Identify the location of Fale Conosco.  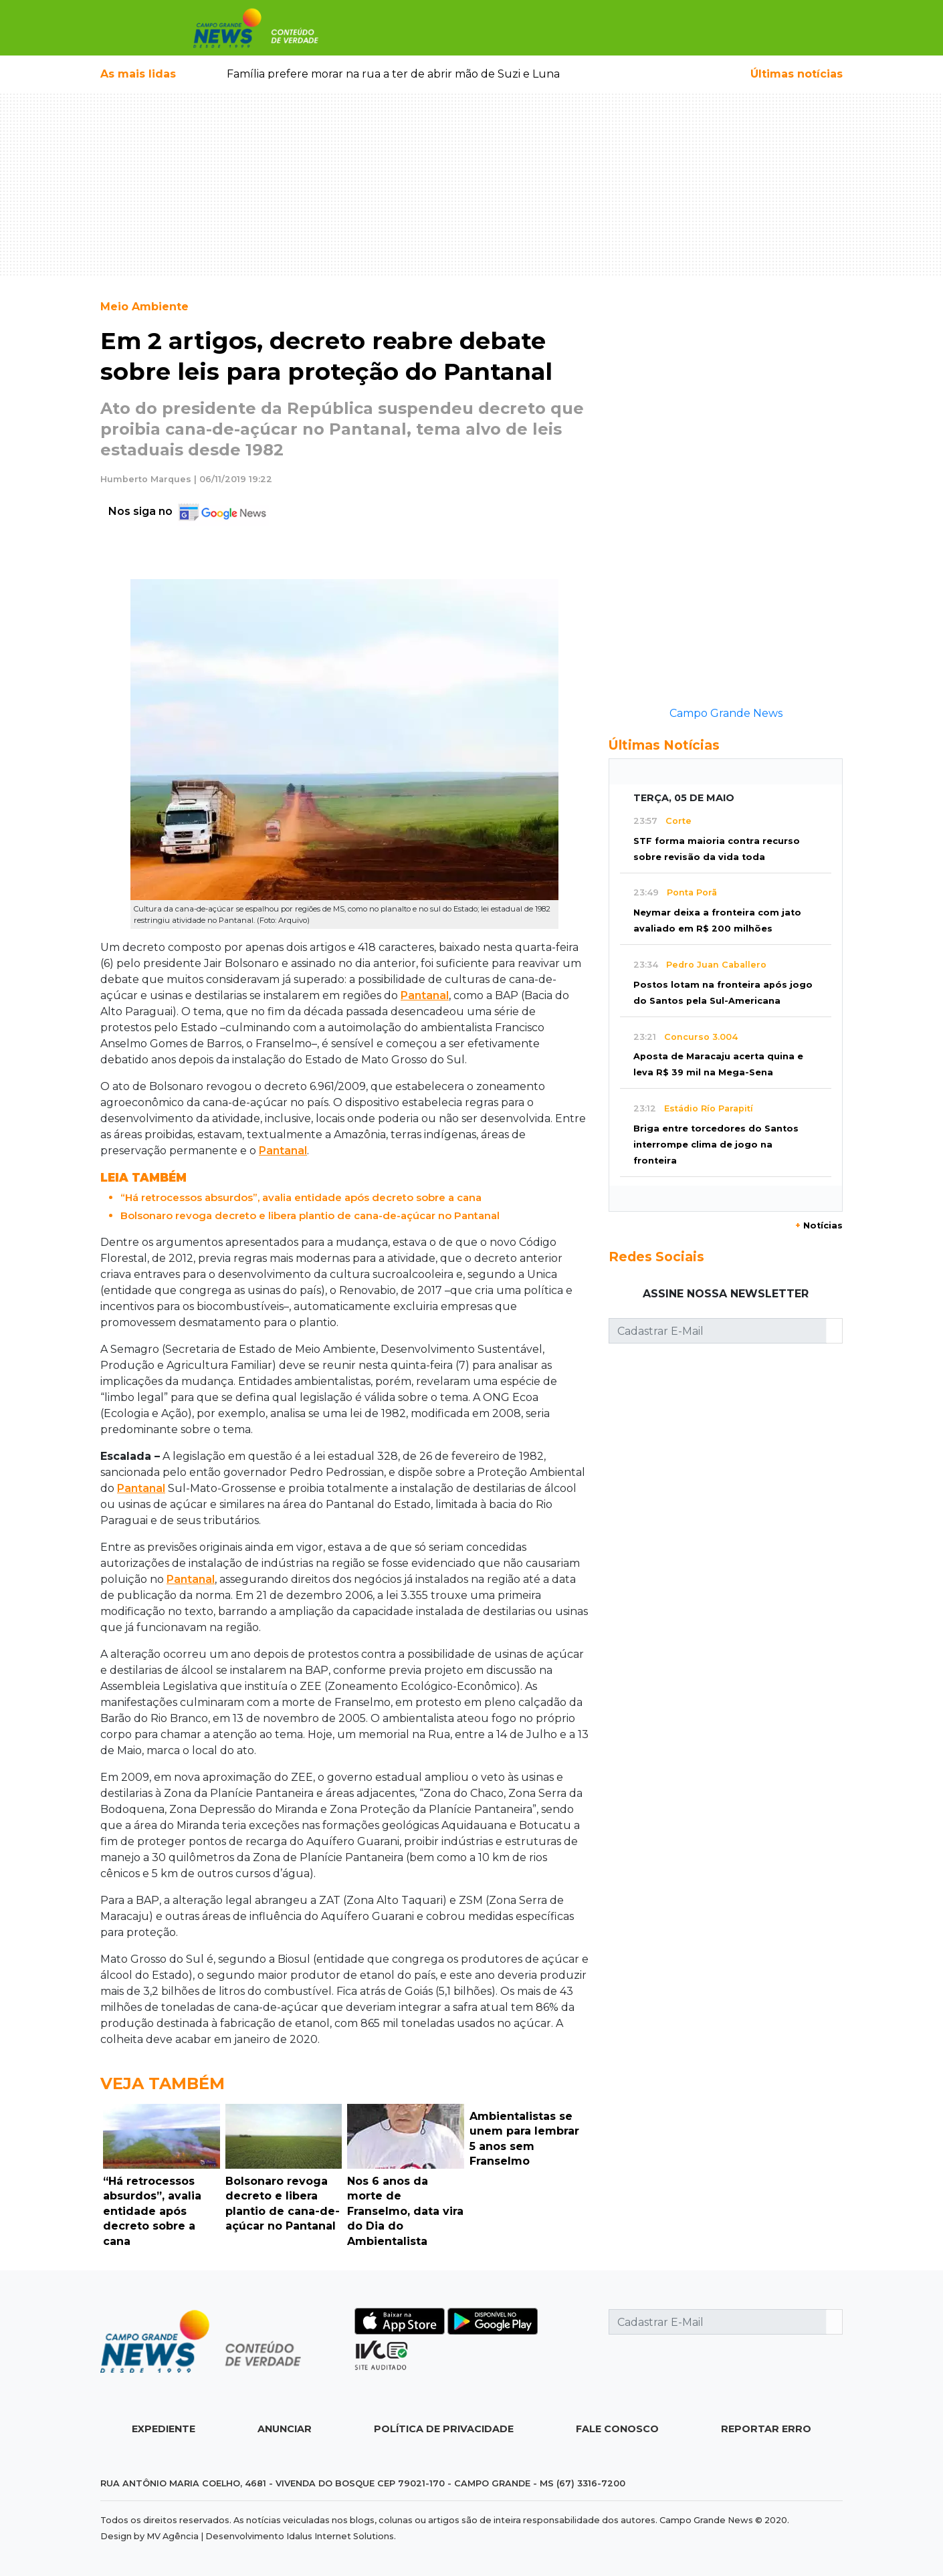
(617, 2429).